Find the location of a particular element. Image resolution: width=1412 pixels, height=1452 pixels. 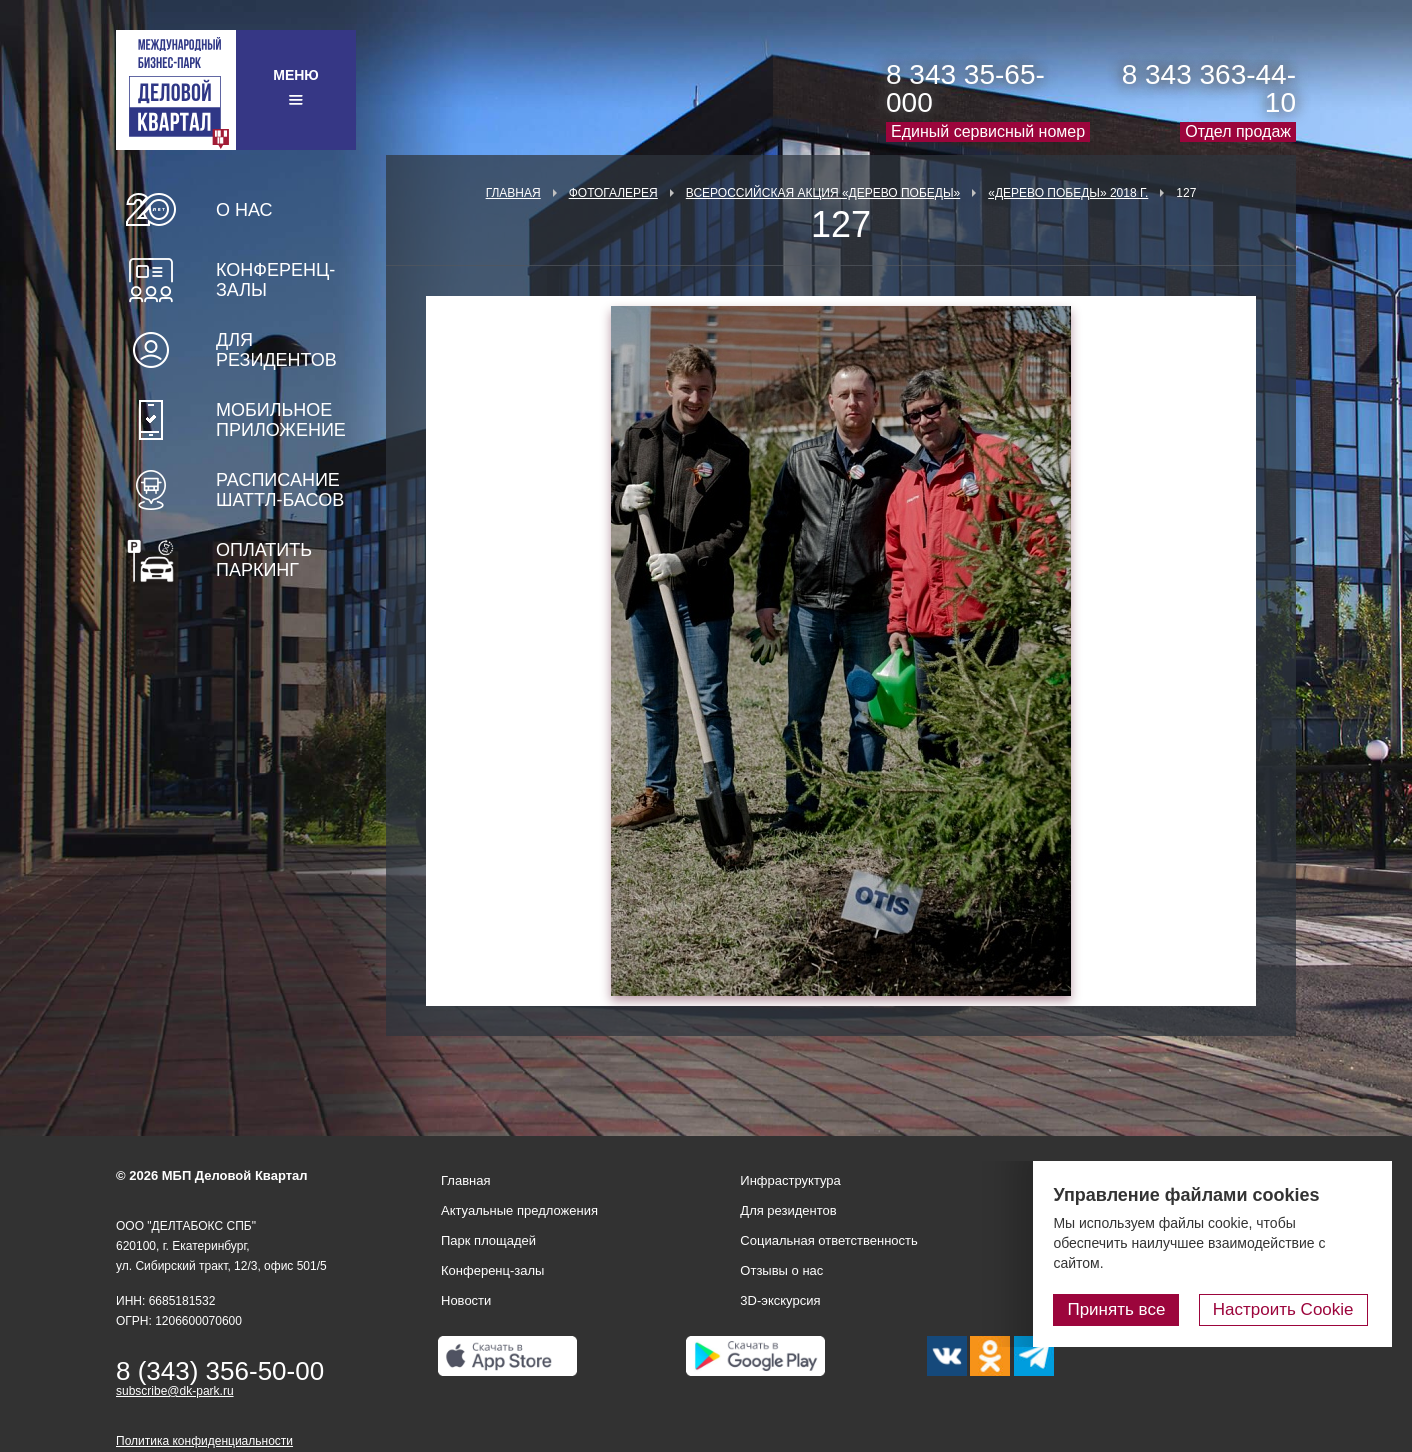

Политика конфиденциальности is located at coordinates (204, 1441).